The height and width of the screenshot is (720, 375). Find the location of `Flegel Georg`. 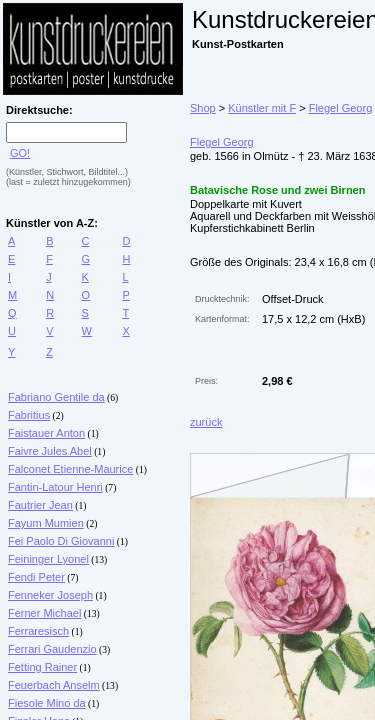

Flegel Georg is located at coordinates (341, 108).